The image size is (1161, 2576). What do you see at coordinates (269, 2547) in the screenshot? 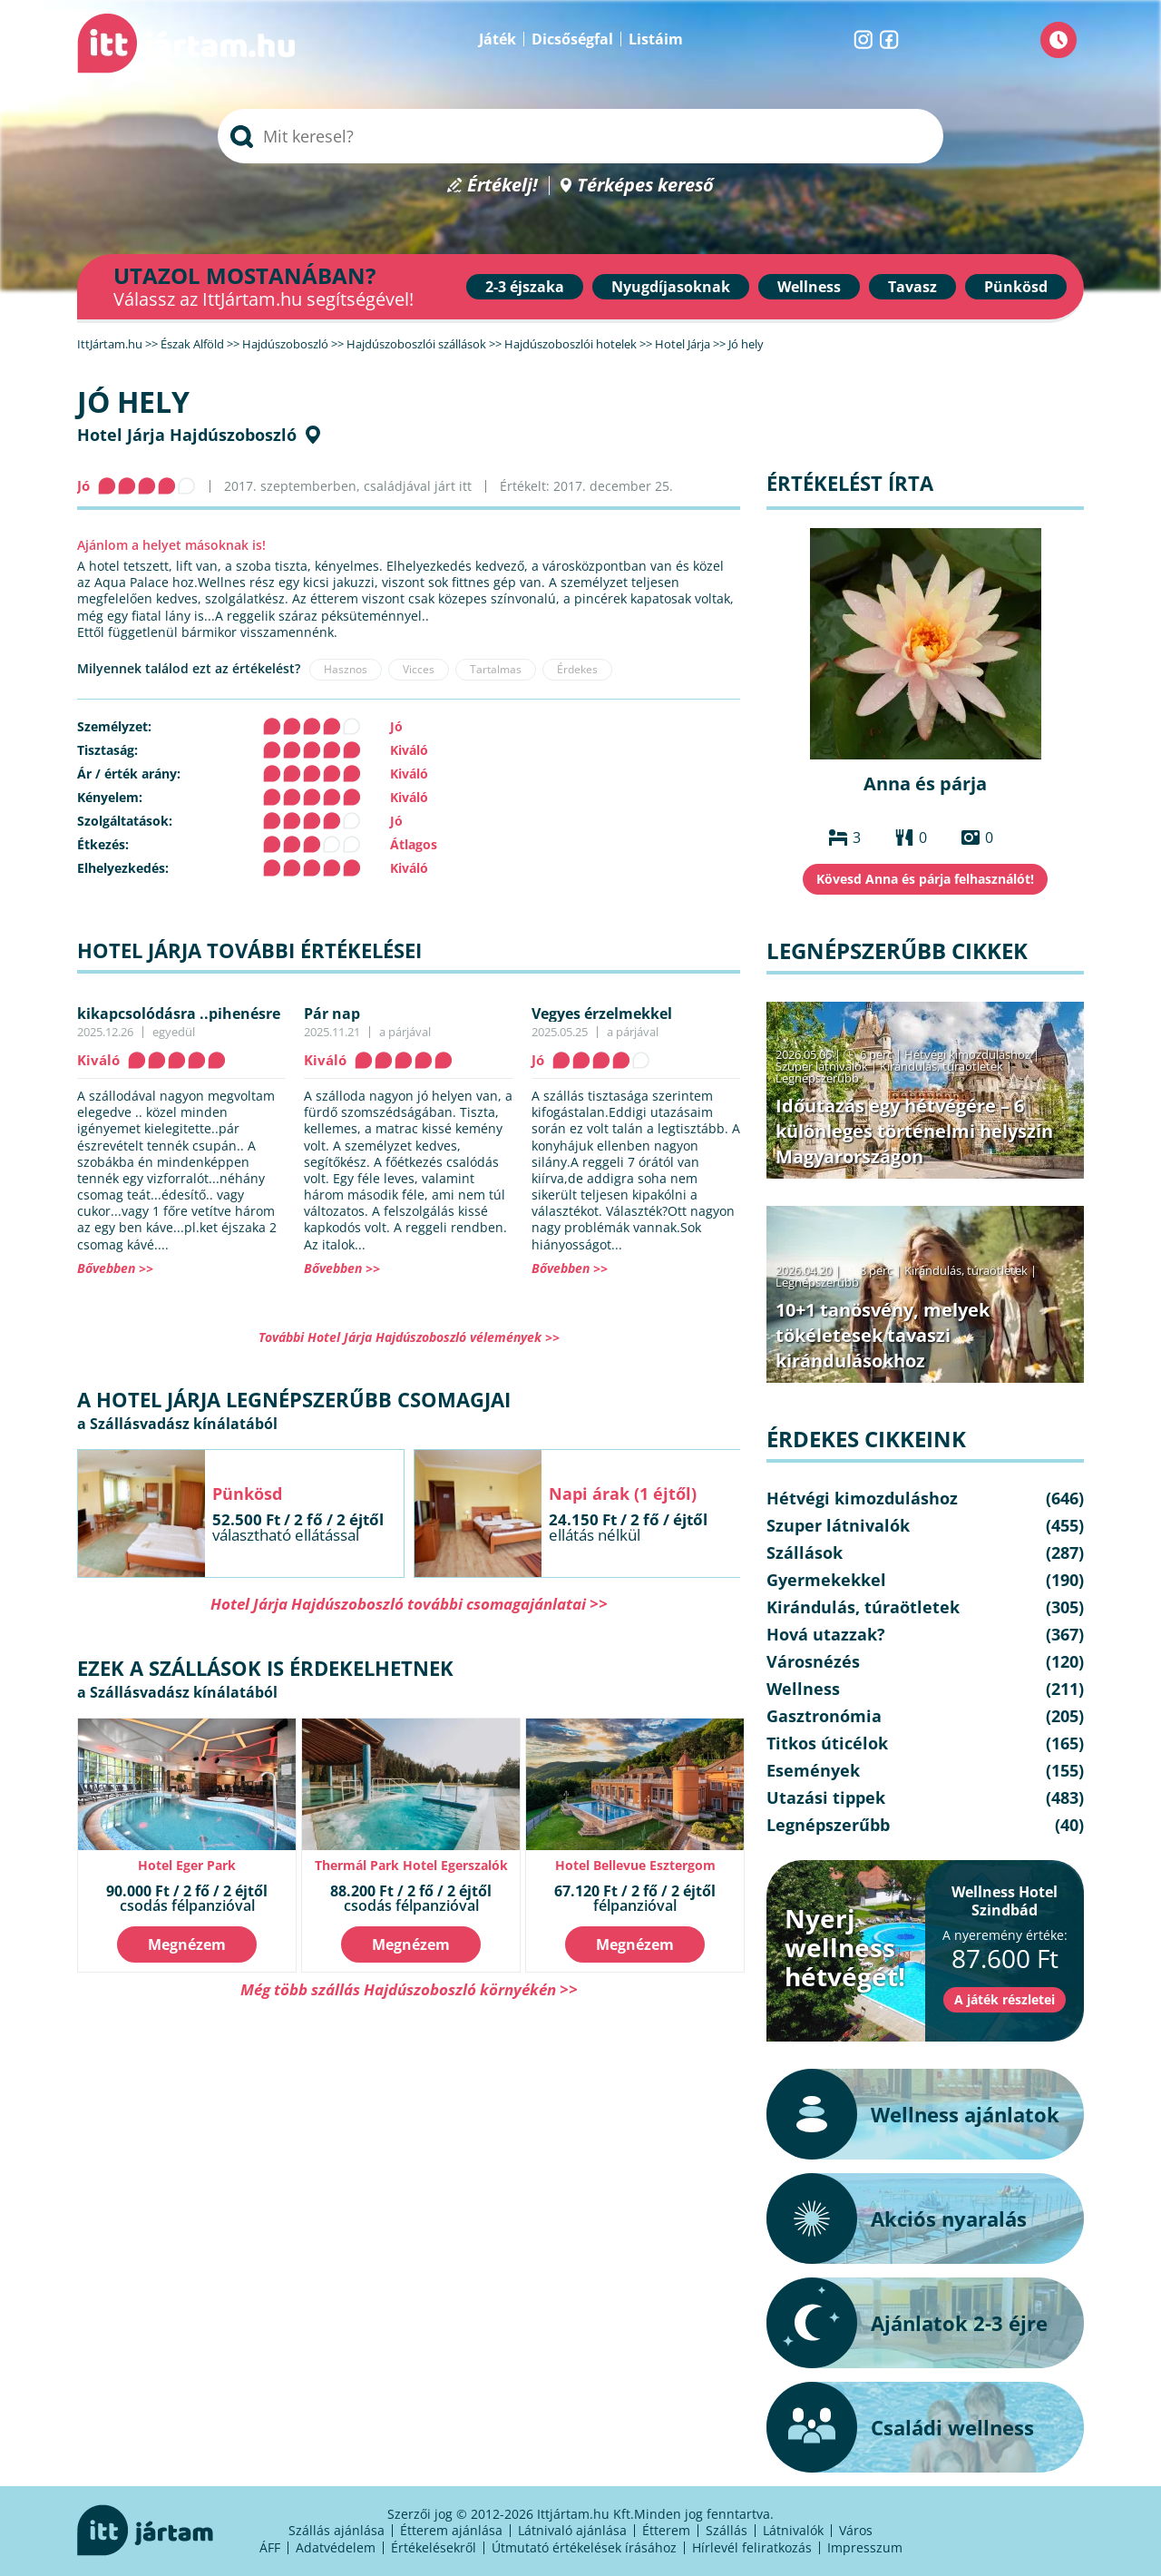
I see `ÁFF` at bounding box center [269, 2547].